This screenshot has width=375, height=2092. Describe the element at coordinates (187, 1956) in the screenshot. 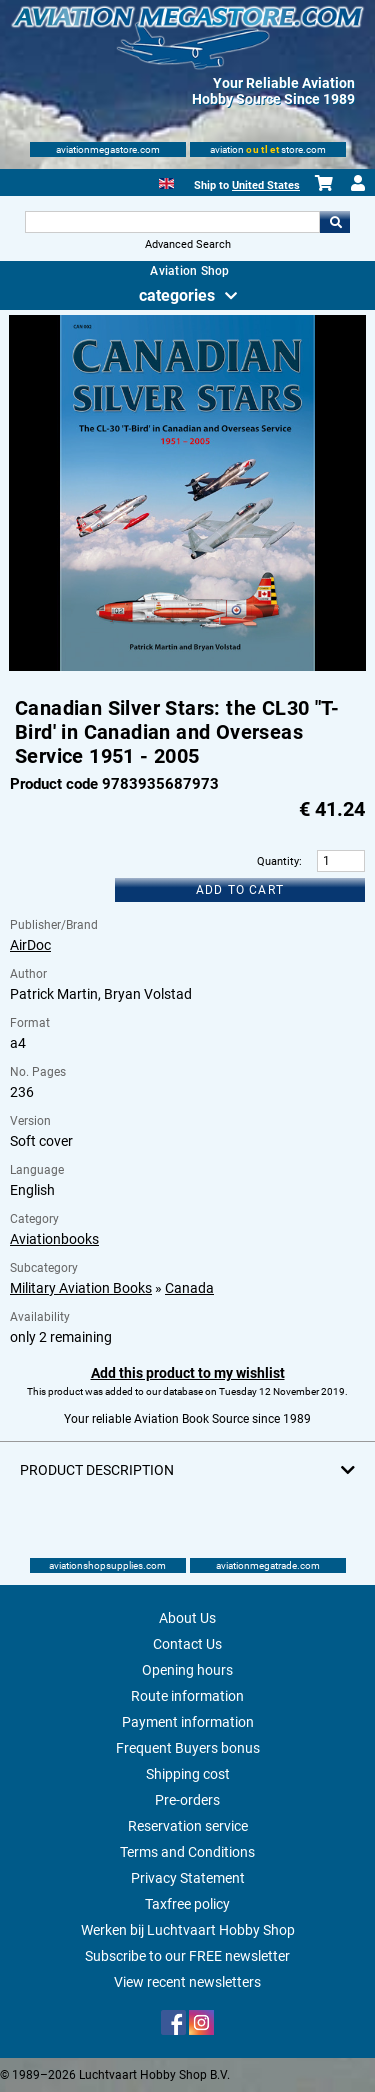

I see `Subscribe to our FREE newsletter` at that location.